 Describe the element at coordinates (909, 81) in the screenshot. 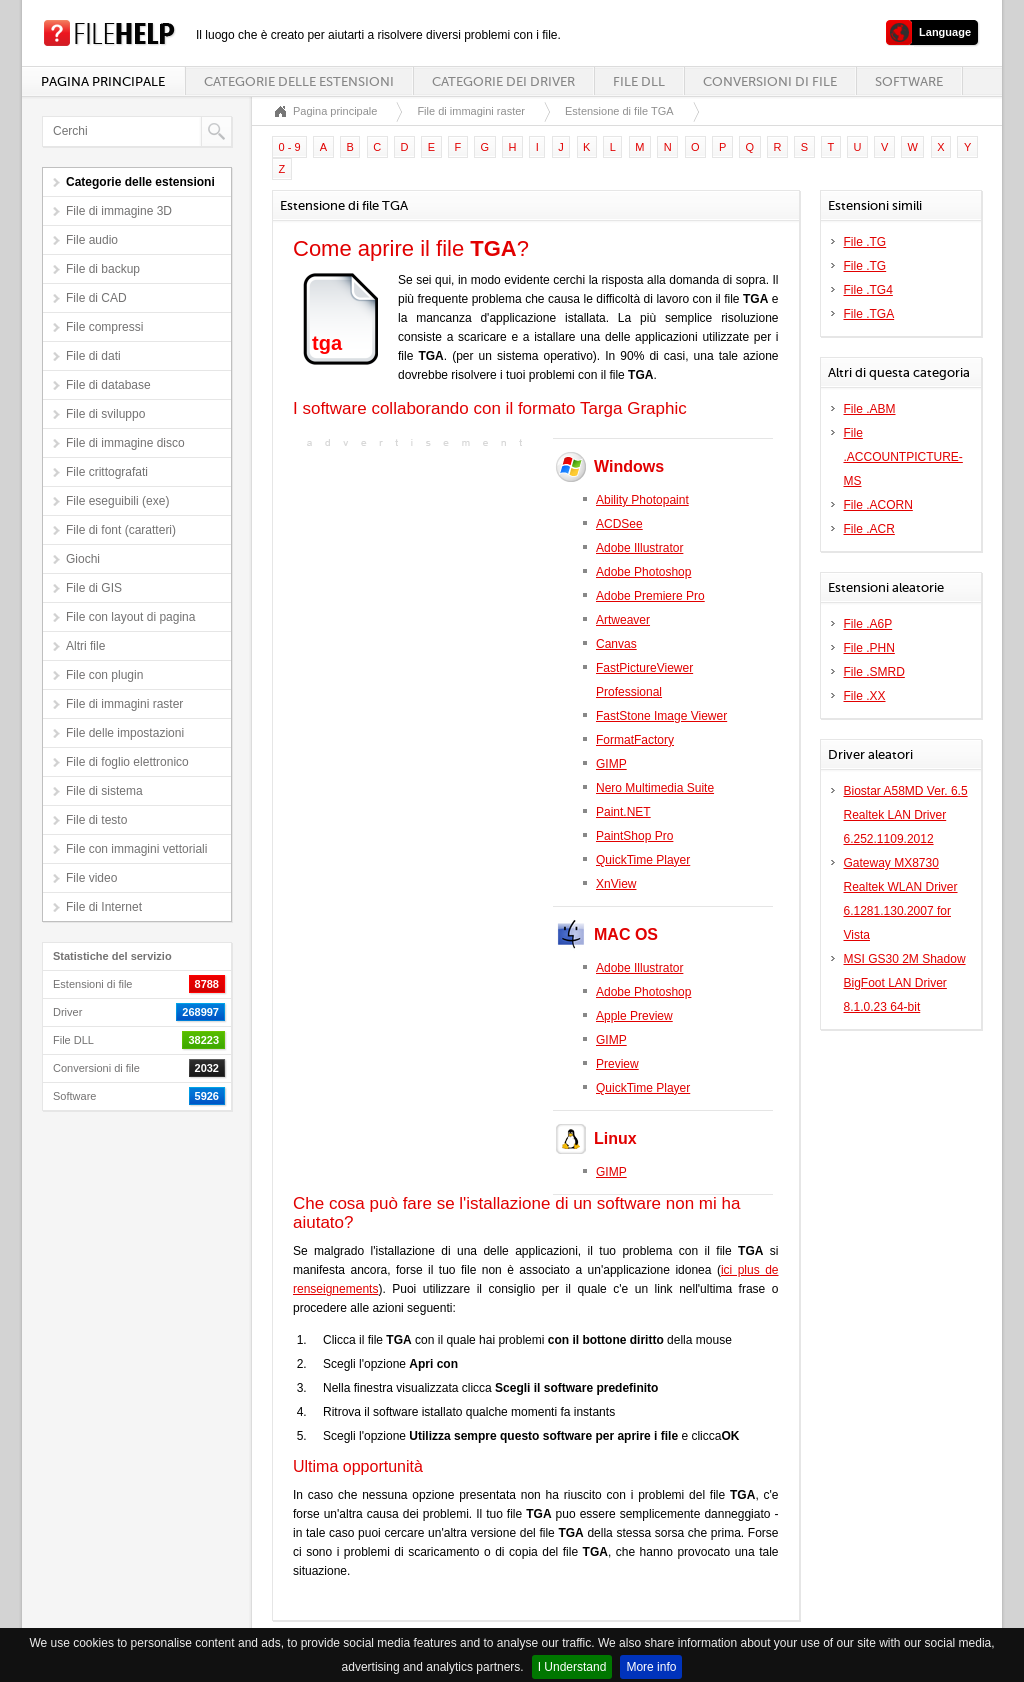

I see `Software` at that location.